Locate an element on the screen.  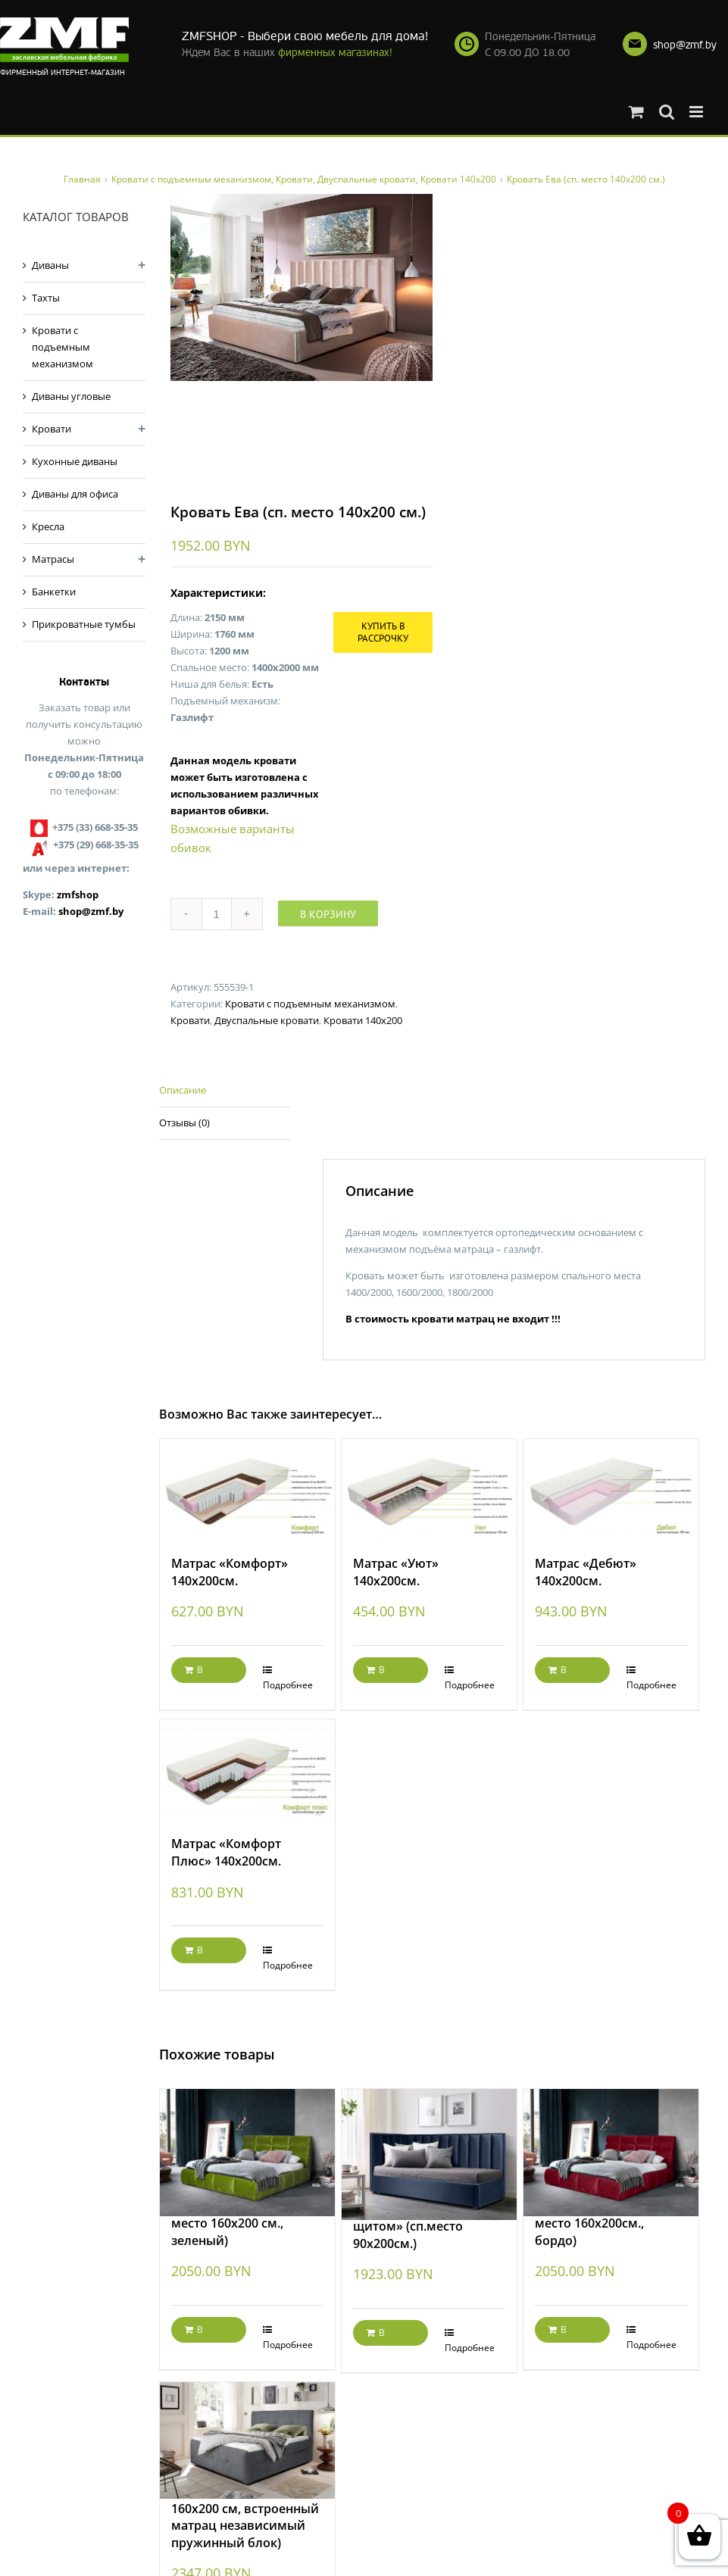
Отзывы (0) is located at coordinates (184, 1122).